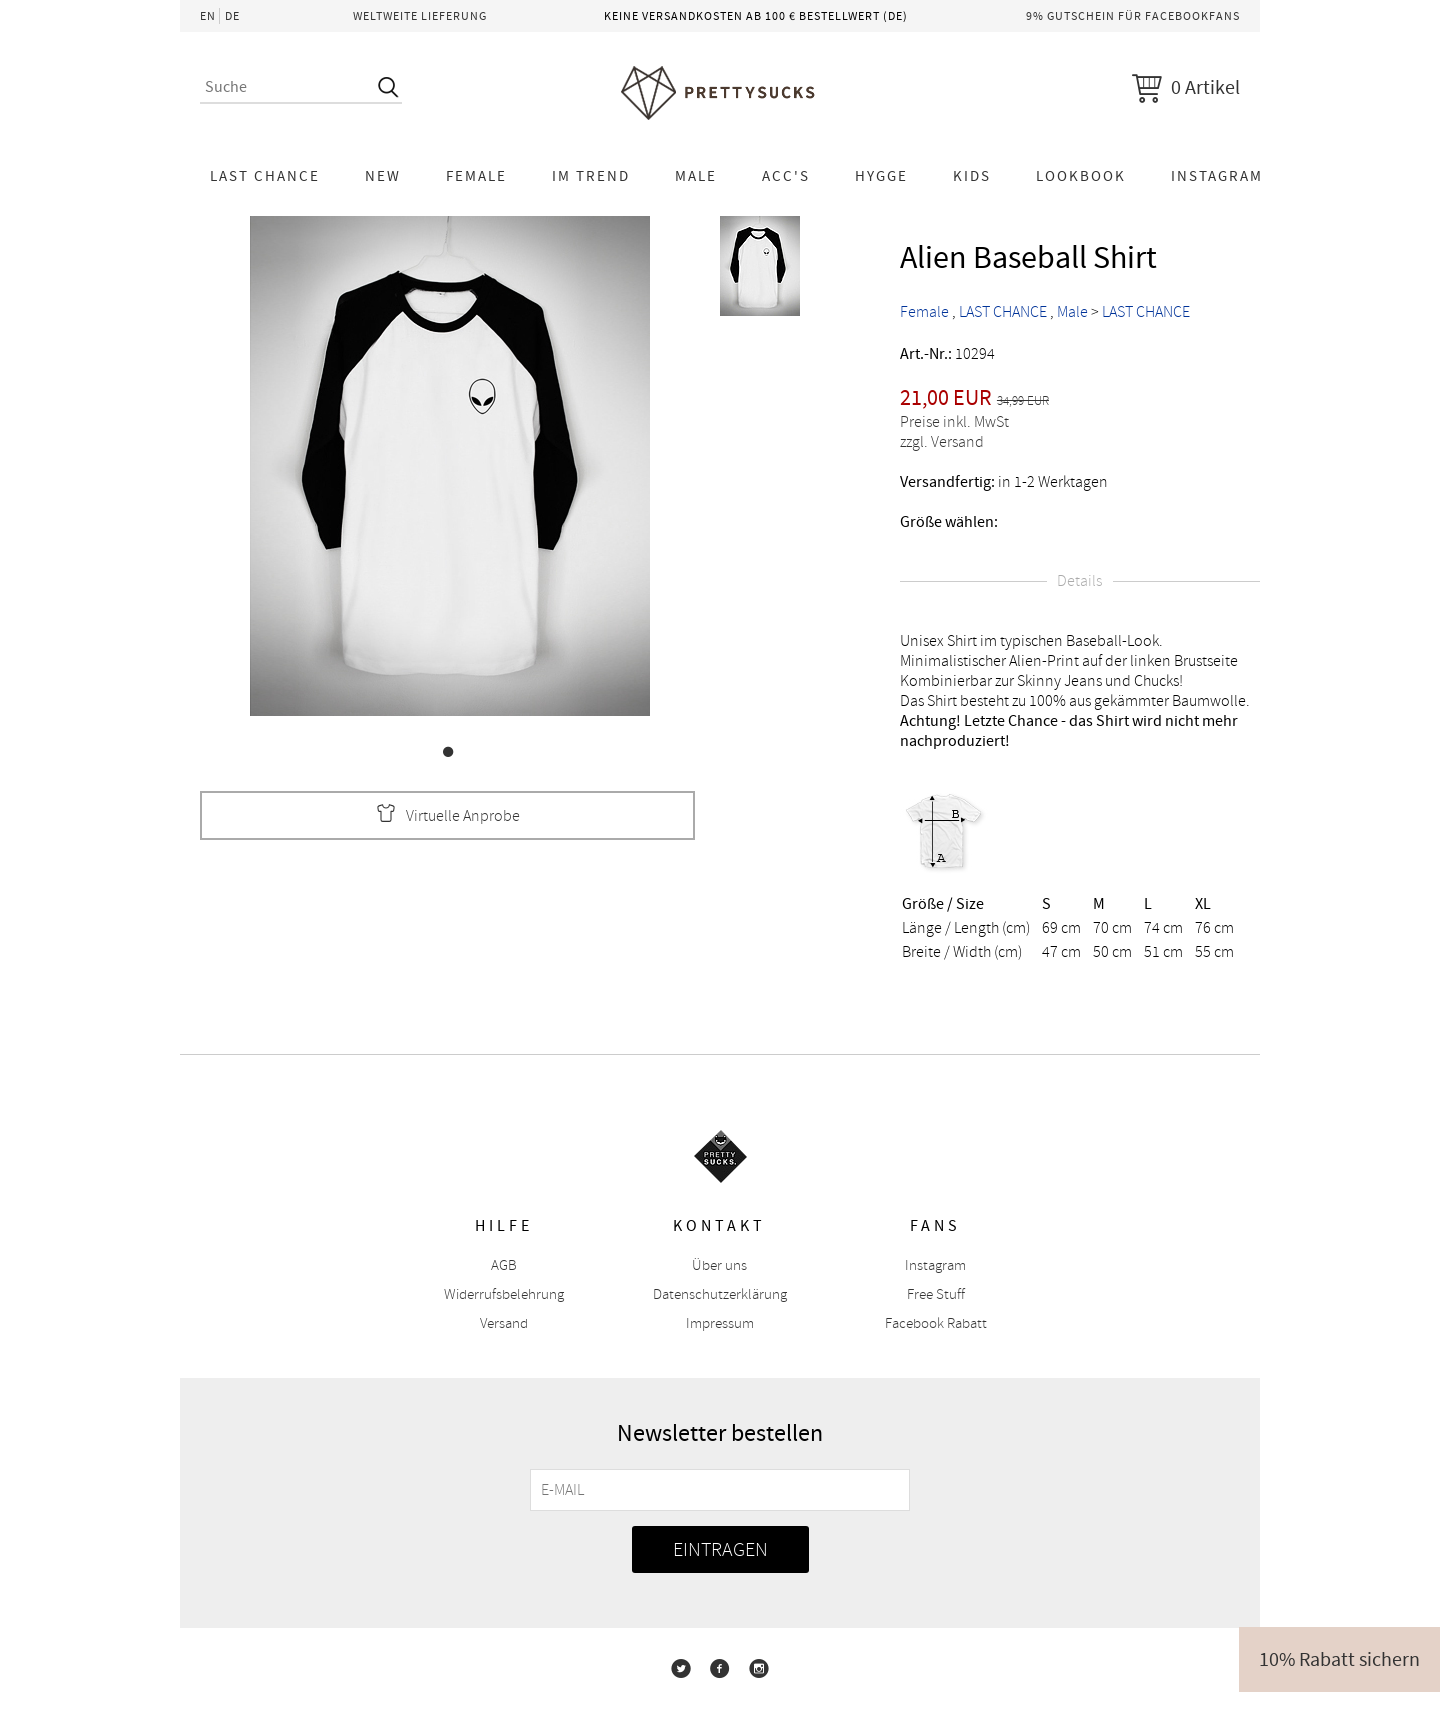 Image resolution: width=1440 pixels, height=1712 pixels. What do you see at coordinates (936, 1323) in the screenshot?
I see `Facebook Rabatt` at bounding box center [936, 1323].